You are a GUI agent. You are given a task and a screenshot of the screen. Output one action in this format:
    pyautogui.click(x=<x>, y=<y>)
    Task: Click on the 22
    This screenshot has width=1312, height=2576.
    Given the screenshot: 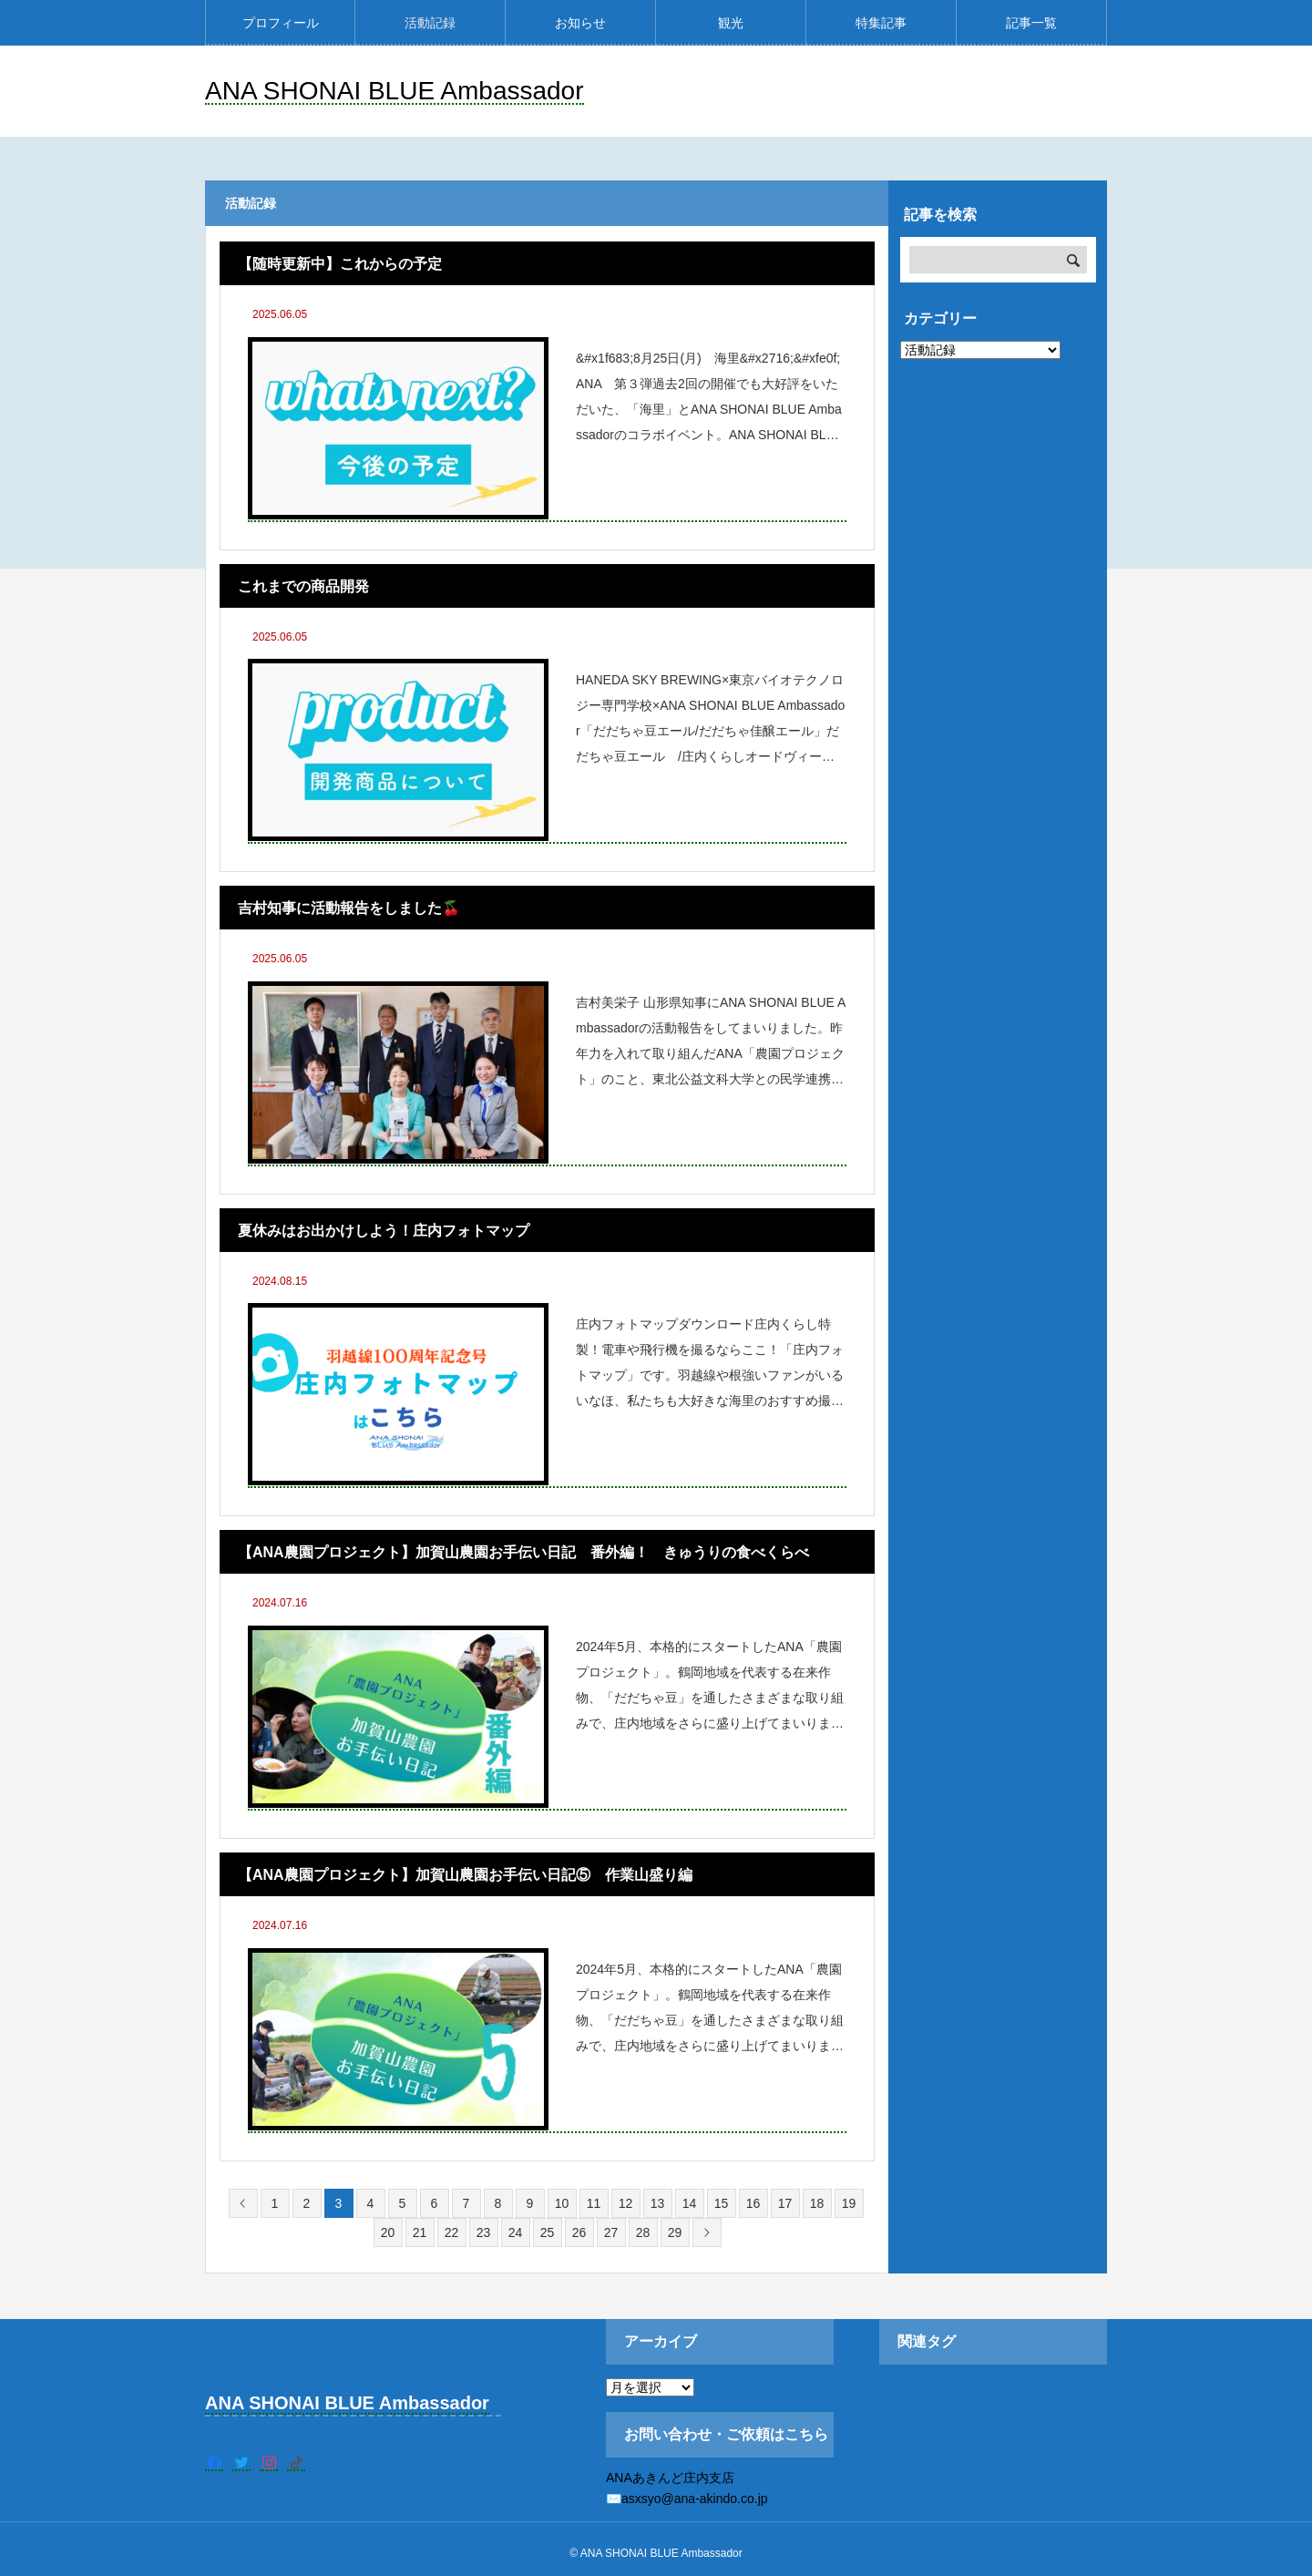 What is the action you would take?
    pyautogui.click(x=452, y=2232)
    